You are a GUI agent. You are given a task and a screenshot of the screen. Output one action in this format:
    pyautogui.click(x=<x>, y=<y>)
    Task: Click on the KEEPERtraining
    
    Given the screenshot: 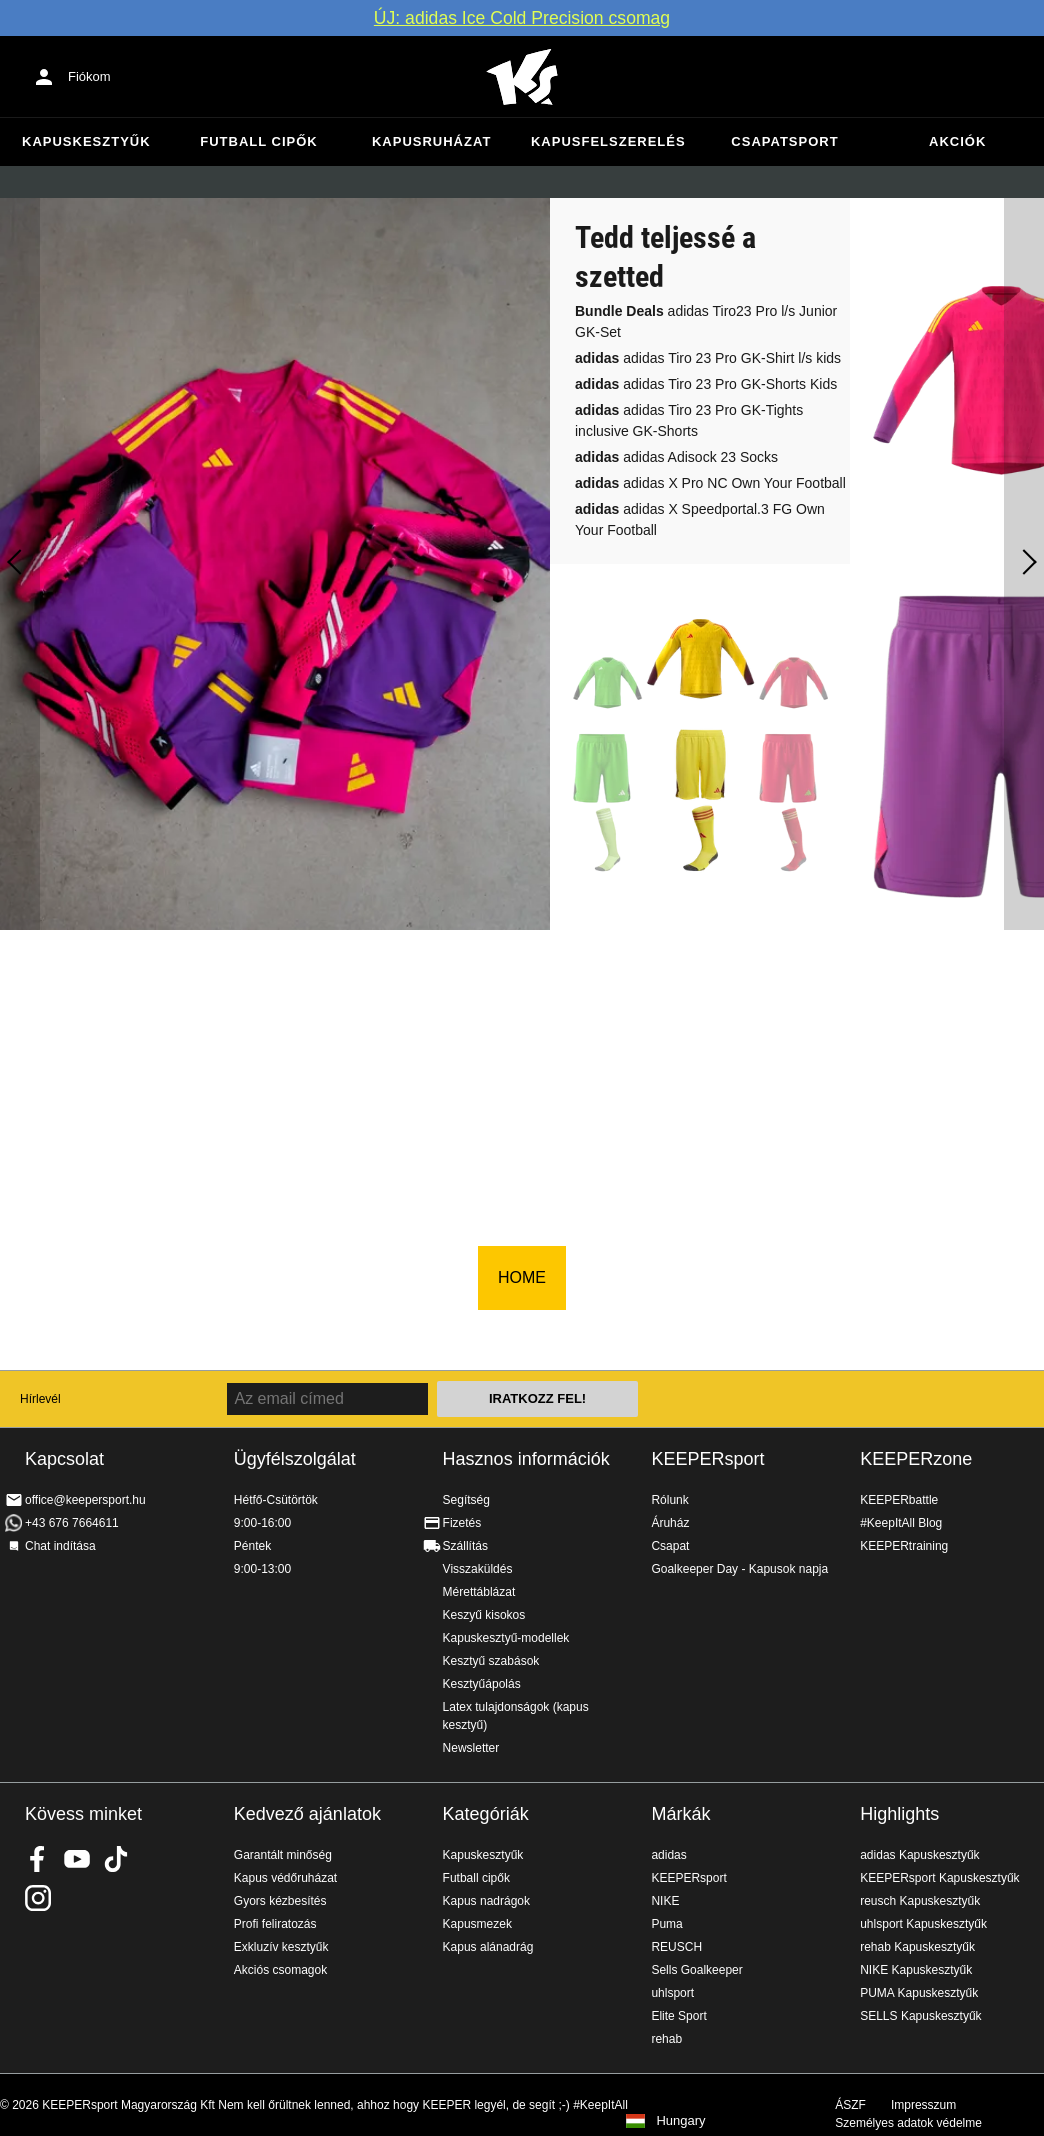 What is the action you would take?
    pyautogui.click(x=904, y=1546)
    